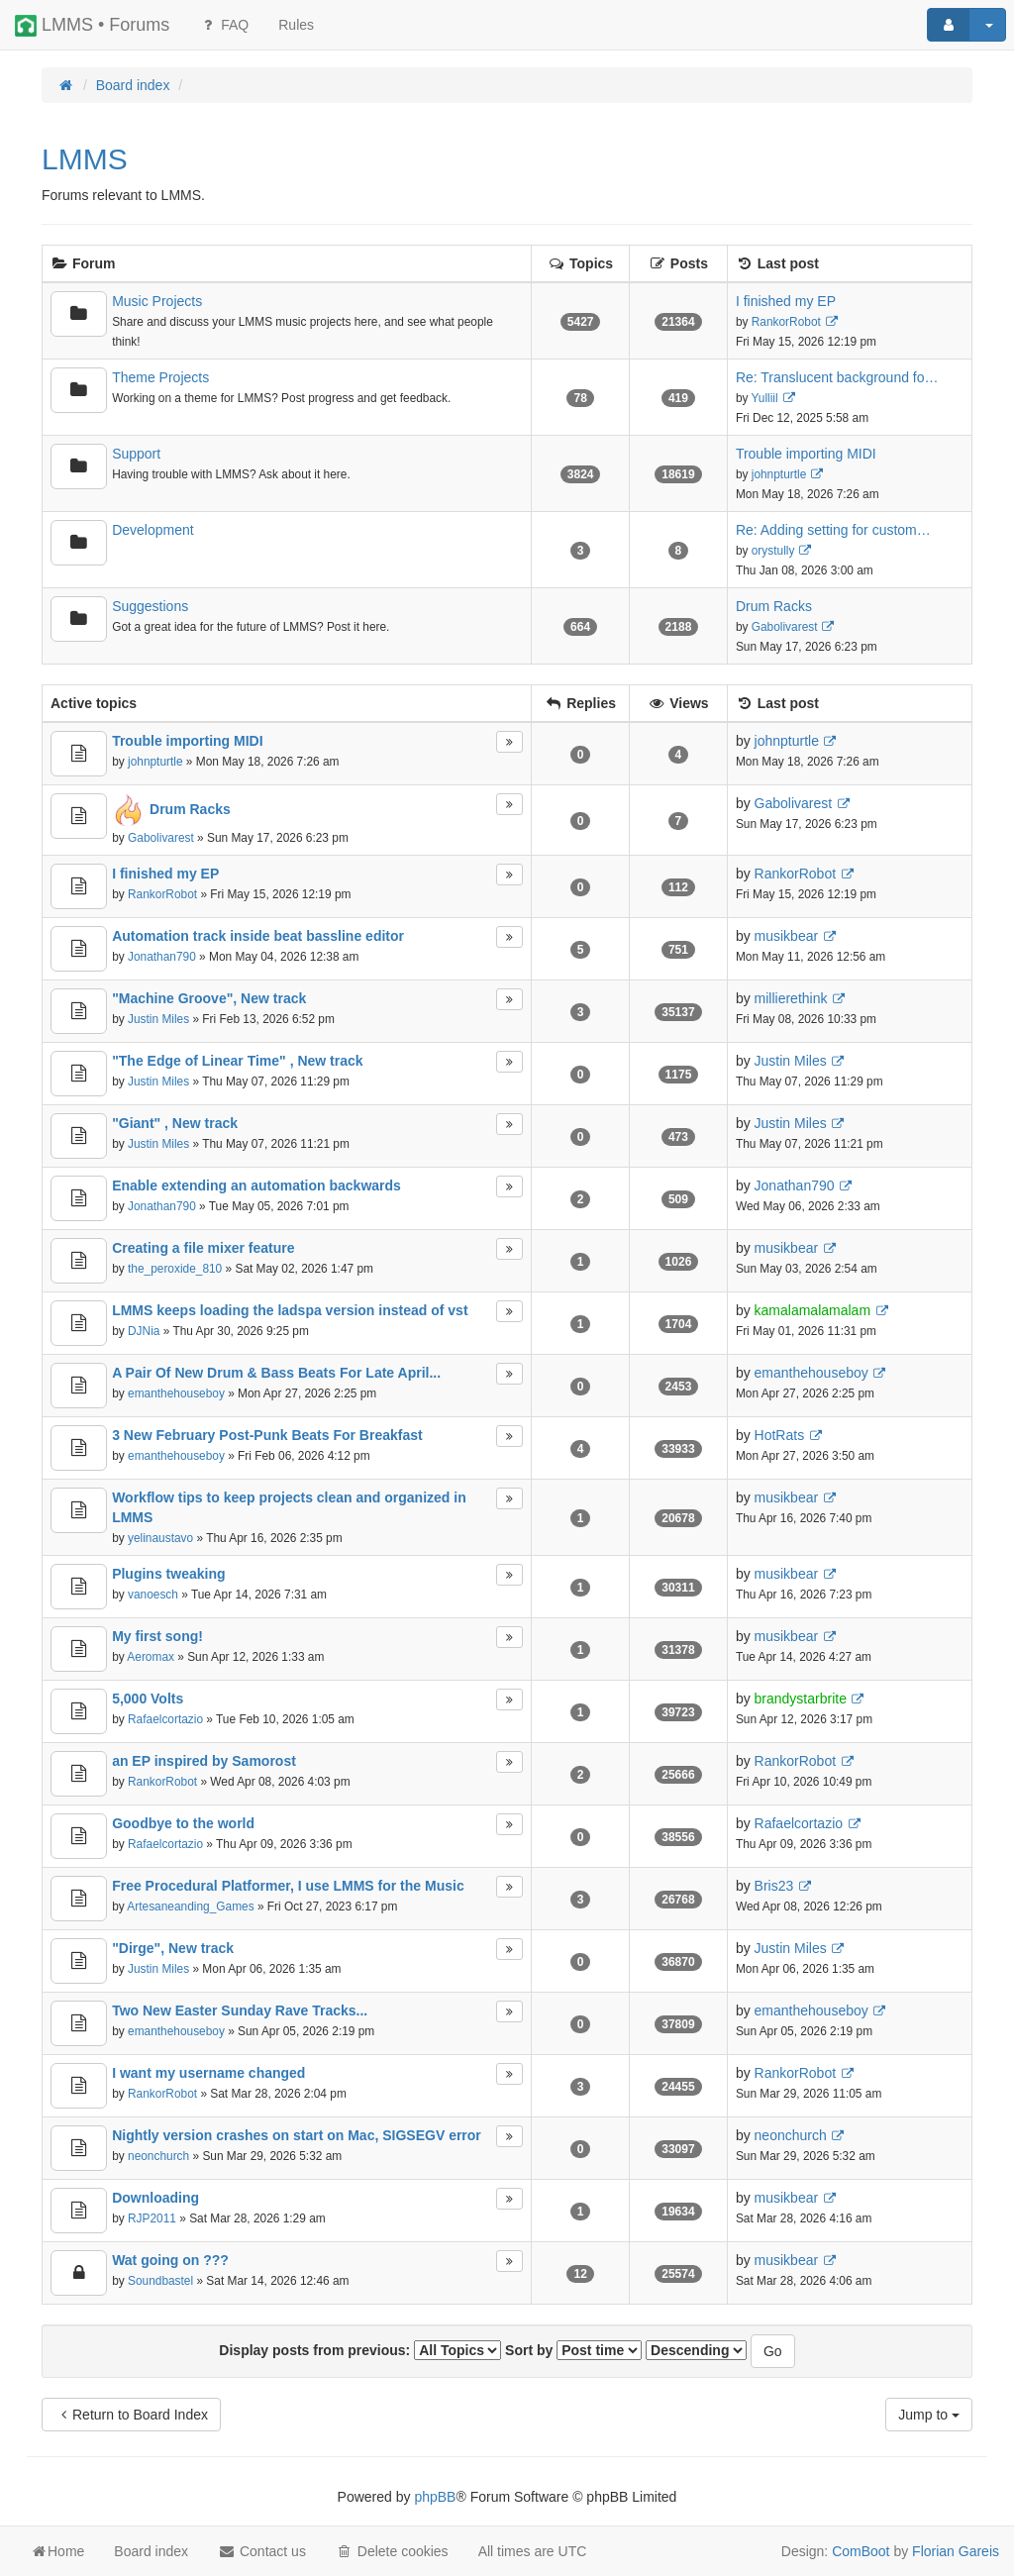 The height and width of the screenshot is (2576, 1014). I want to click on Trouble importing MIDI, so click(806, 454).